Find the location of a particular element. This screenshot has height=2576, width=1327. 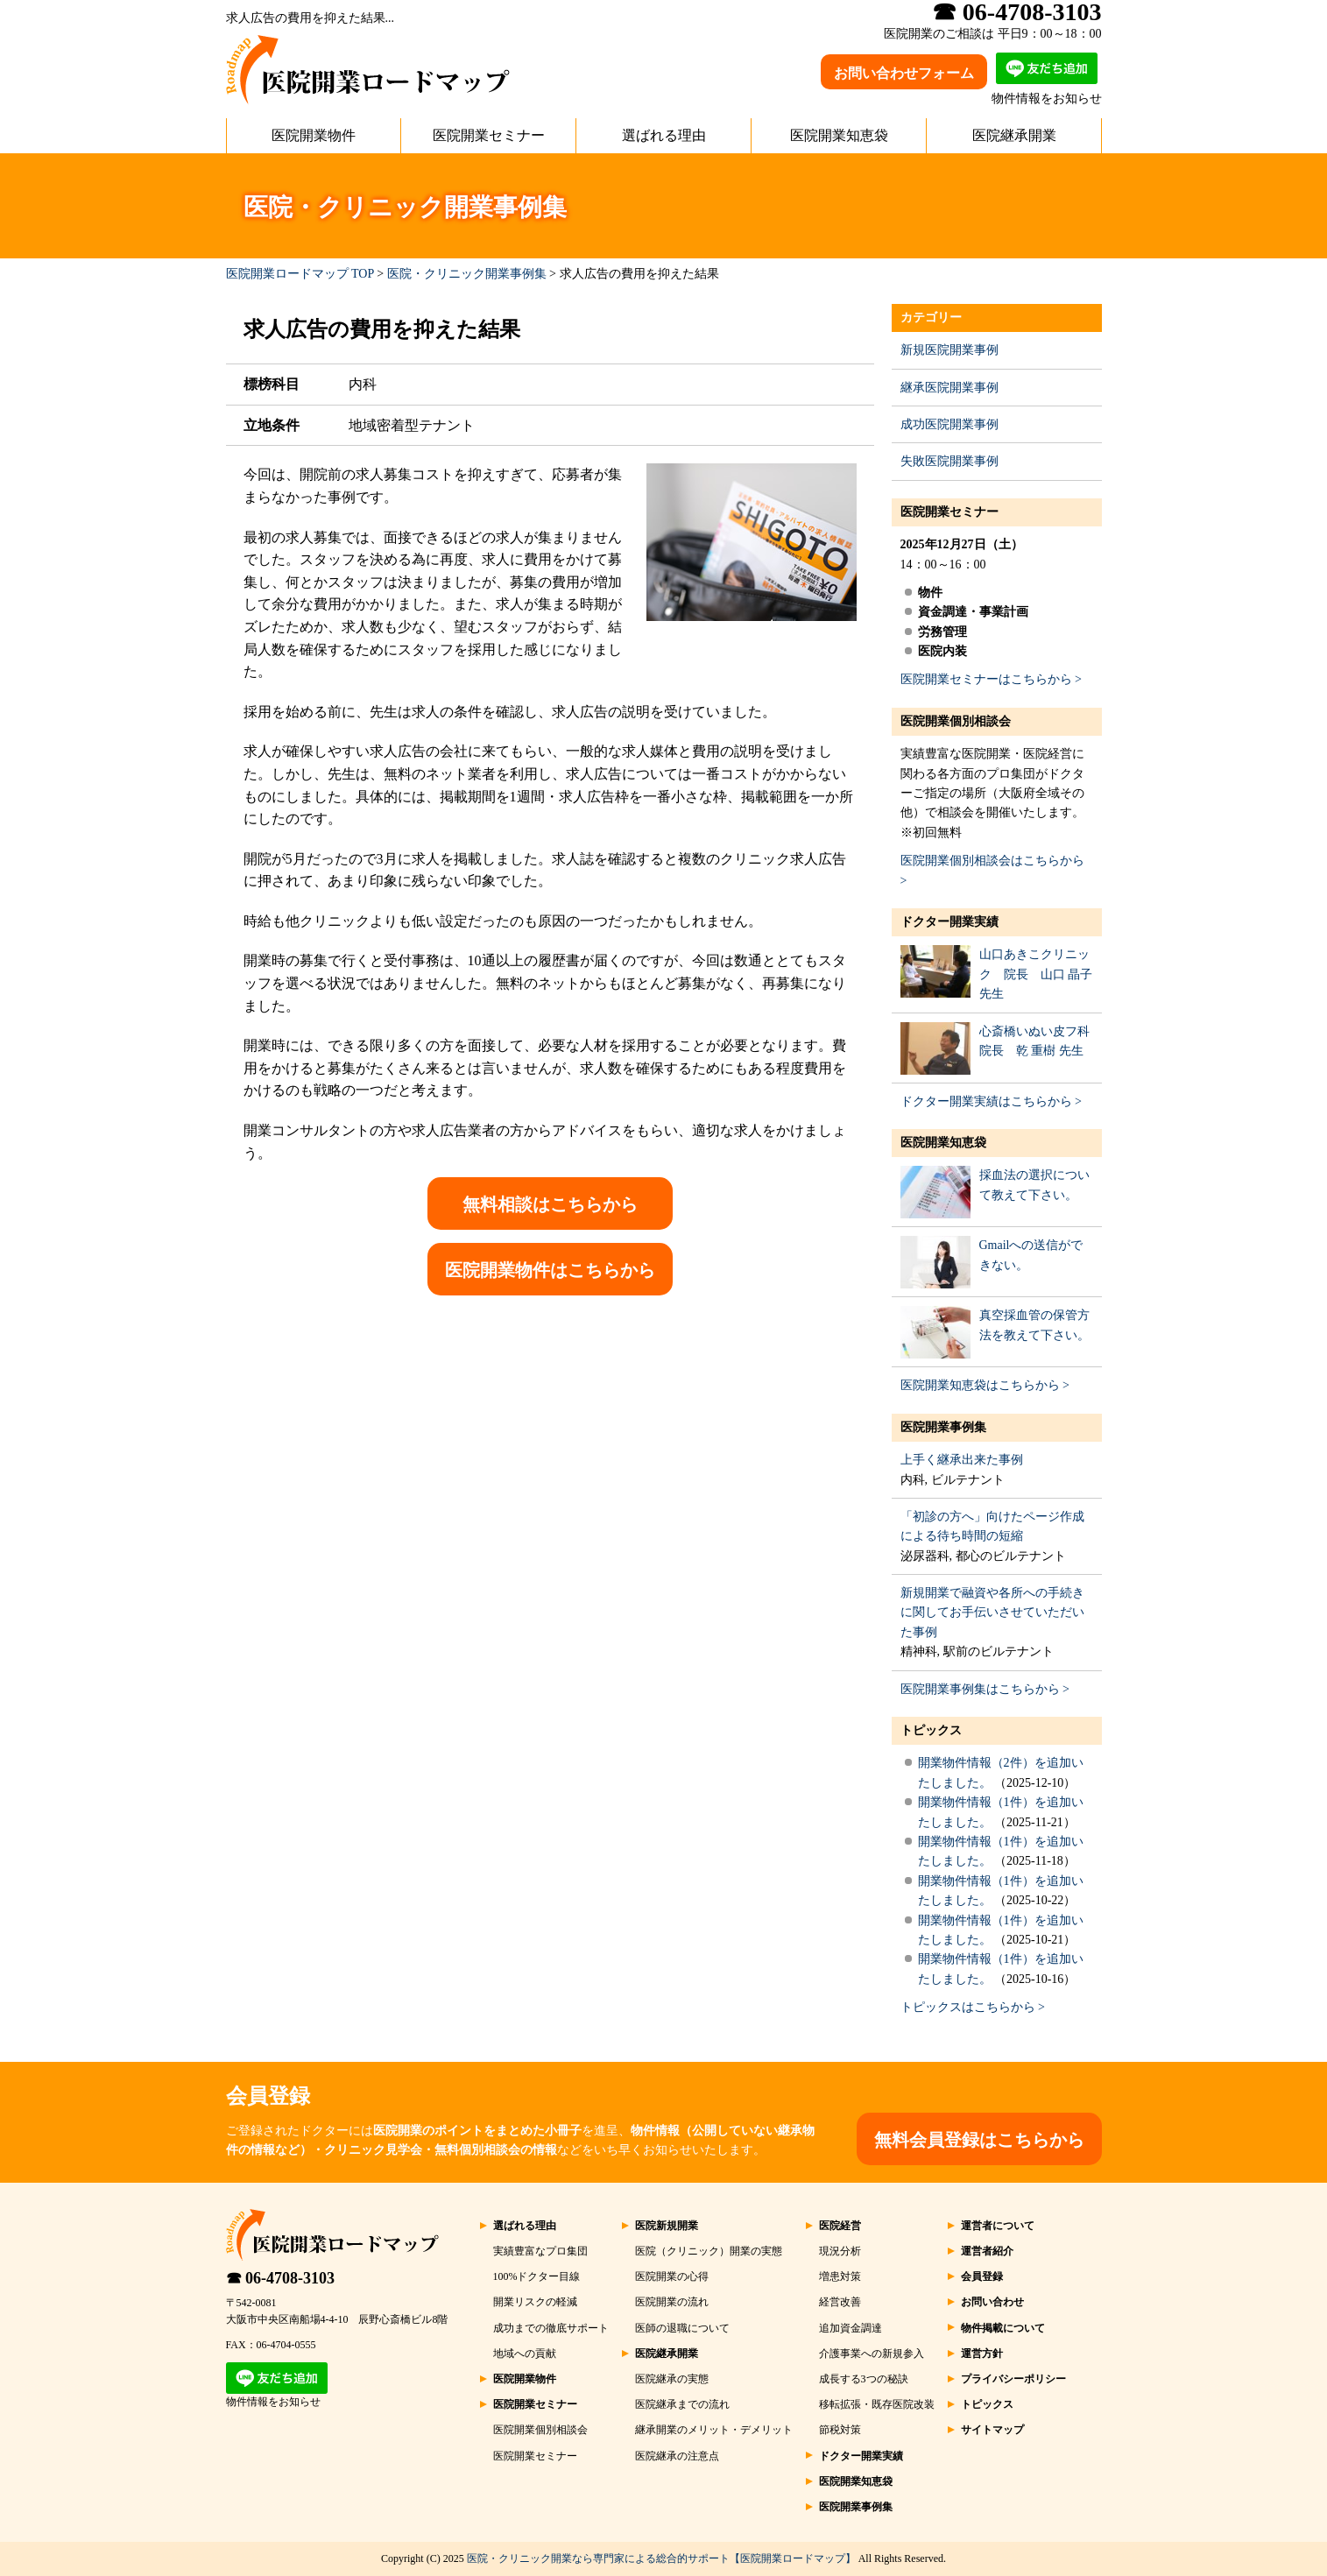

トピックスはこちらから > is located at coordinates (972, 2007).